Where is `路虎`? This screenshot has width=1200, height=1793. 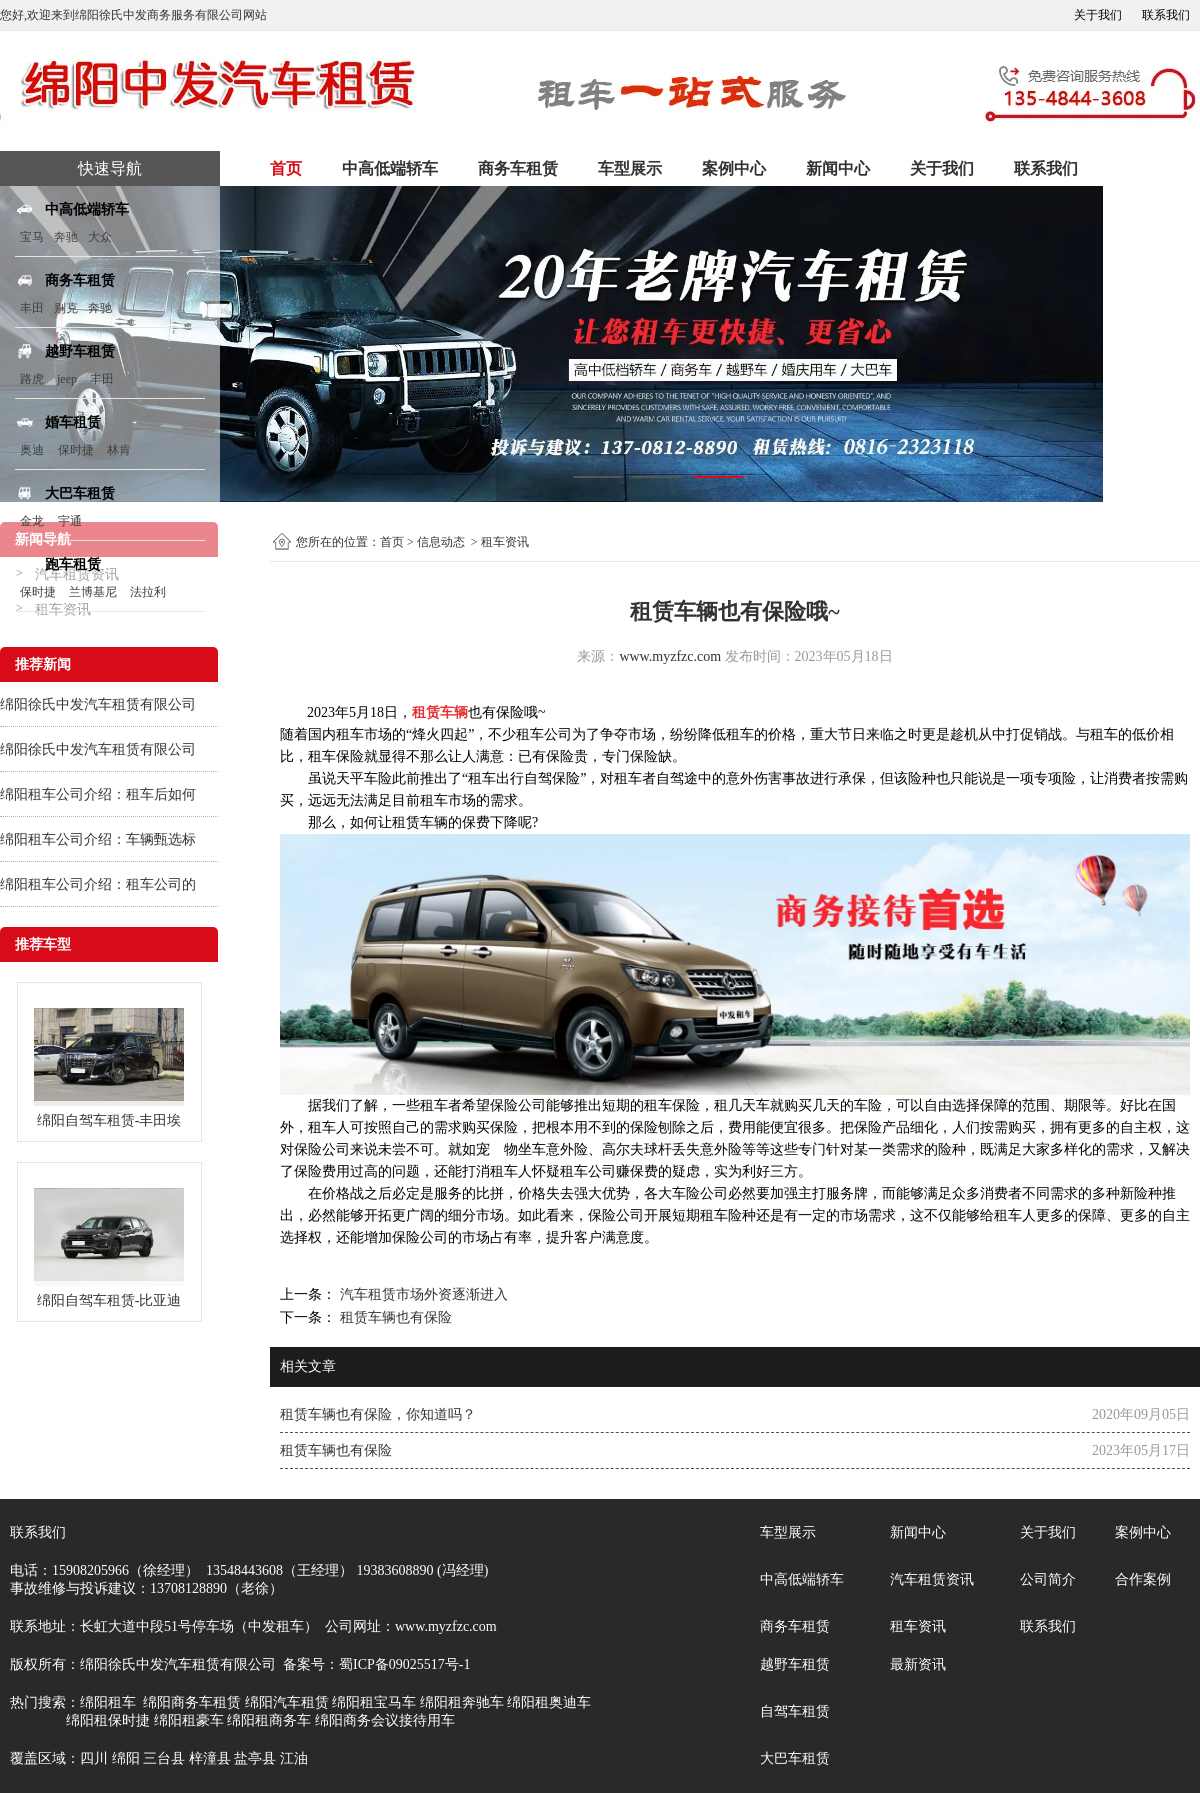
路虎 is located at coordinates (32, 379).